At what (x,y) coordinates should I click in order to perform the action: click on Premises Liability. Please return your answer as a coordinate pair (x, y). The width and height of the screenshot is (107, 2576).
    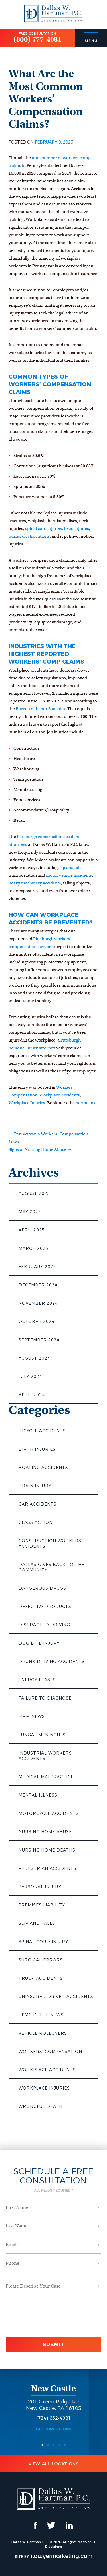
    Looking at the image, I should click on (42, 1905).